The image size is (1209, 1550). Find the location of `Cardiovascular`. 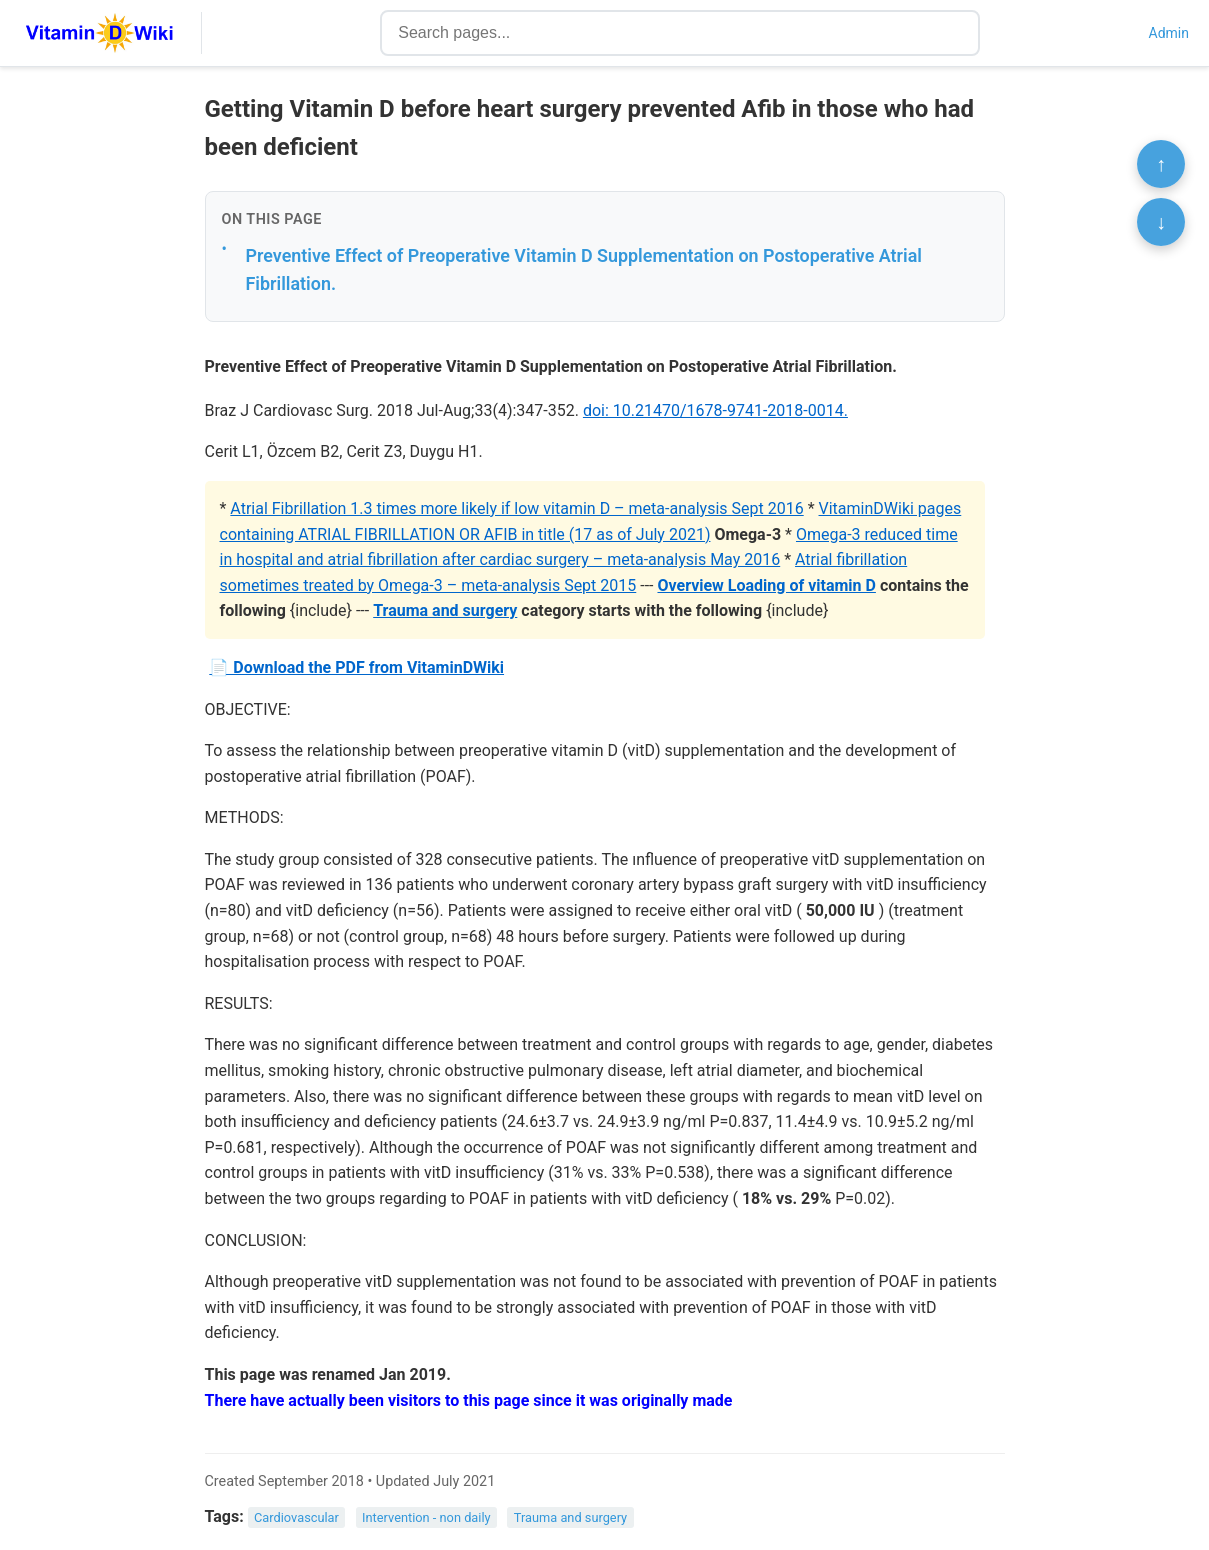

Cardiovascular is located at coordinates (296, 1517).